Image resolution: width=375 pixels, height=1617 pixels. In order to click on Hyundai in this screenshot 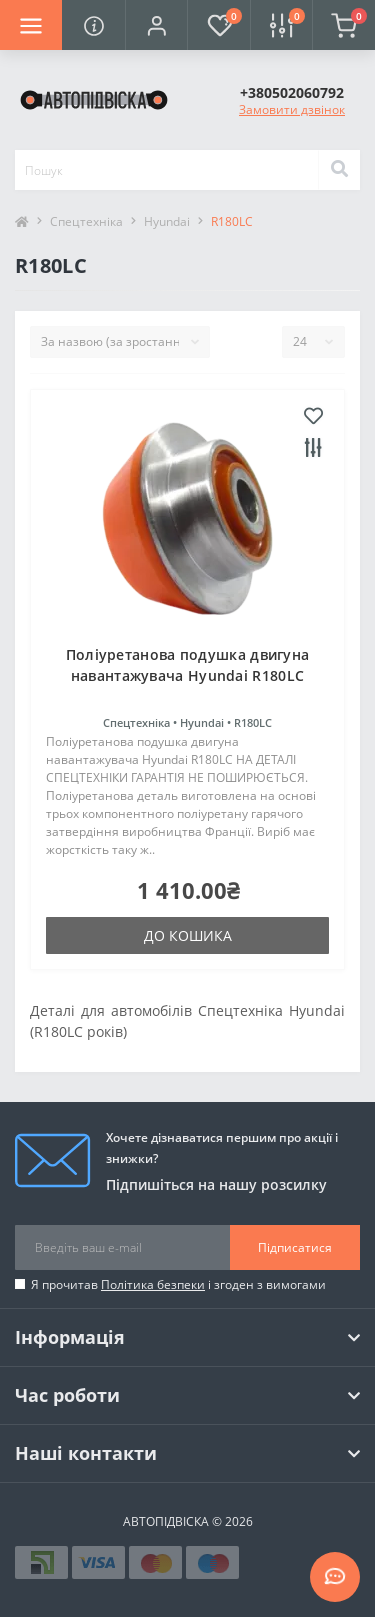, I will do `click(167, 221)`.